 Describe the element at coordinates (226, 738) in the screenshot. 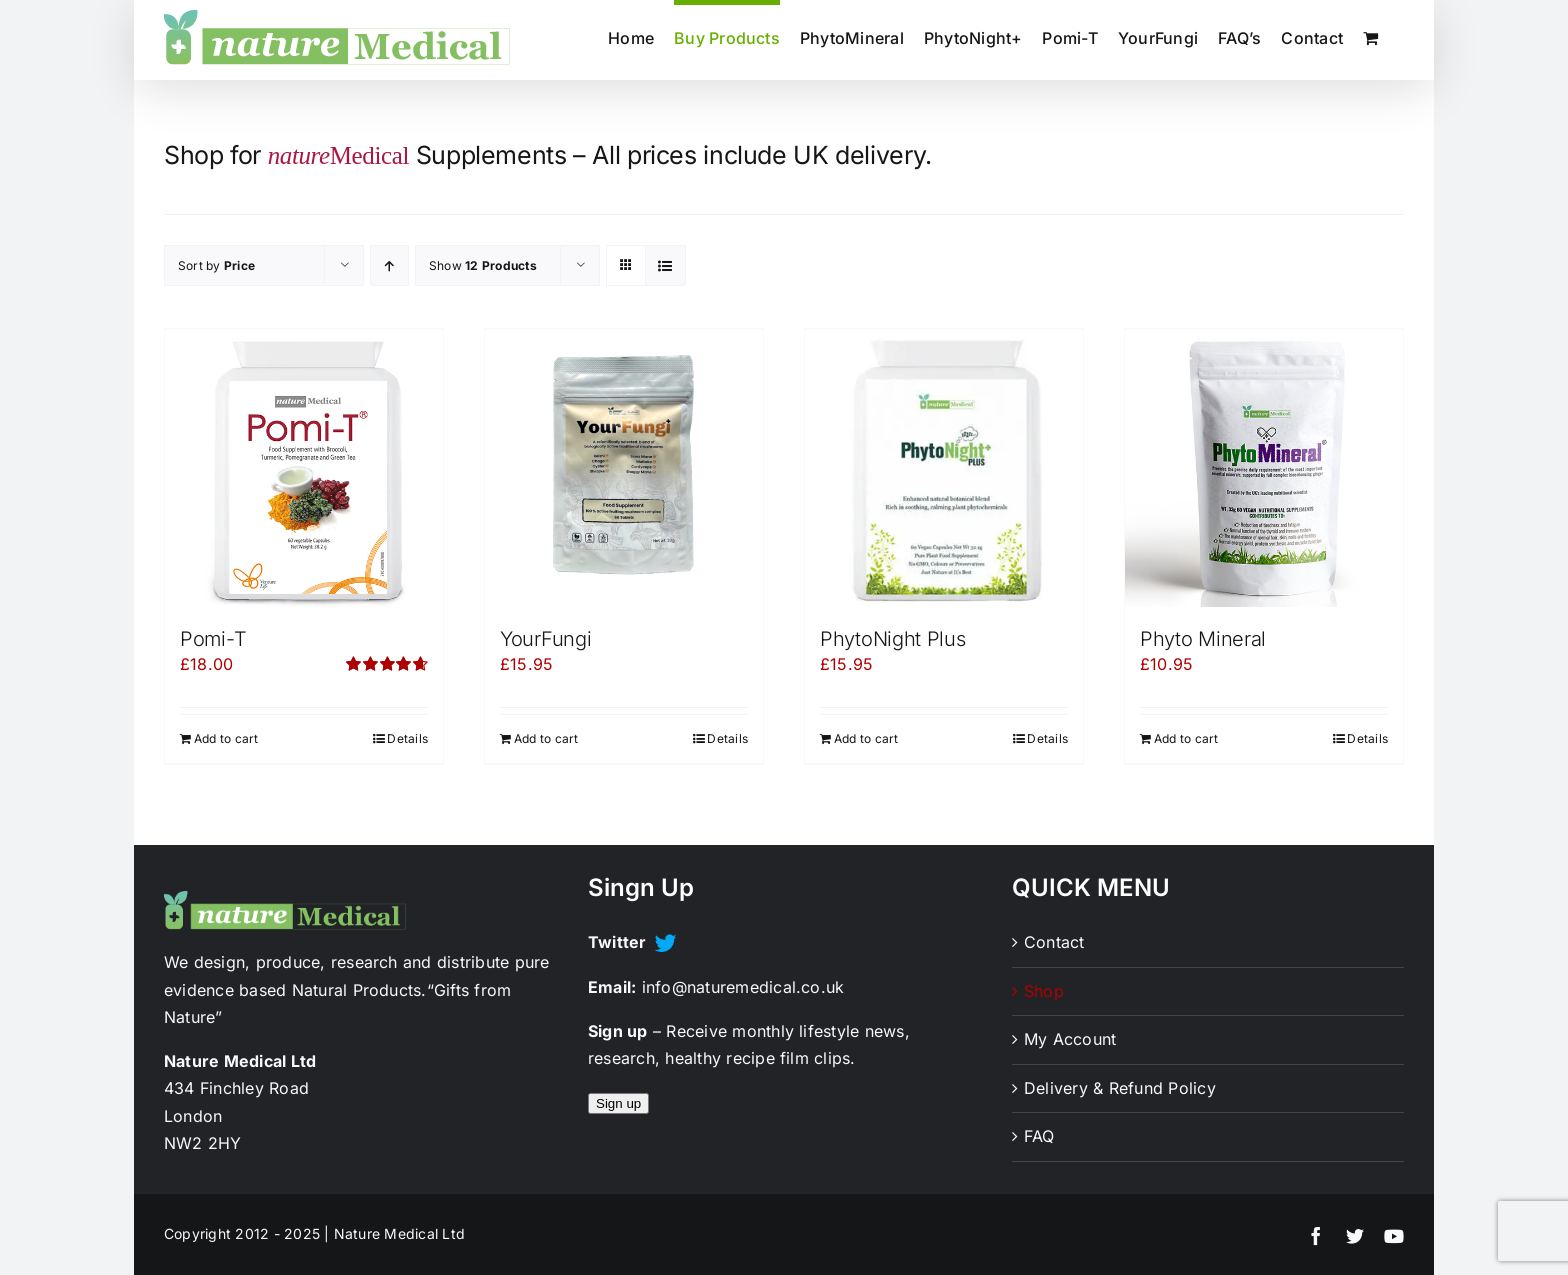

I see `Add to cart [Add to cart: “Pomi-T”]` at that location.